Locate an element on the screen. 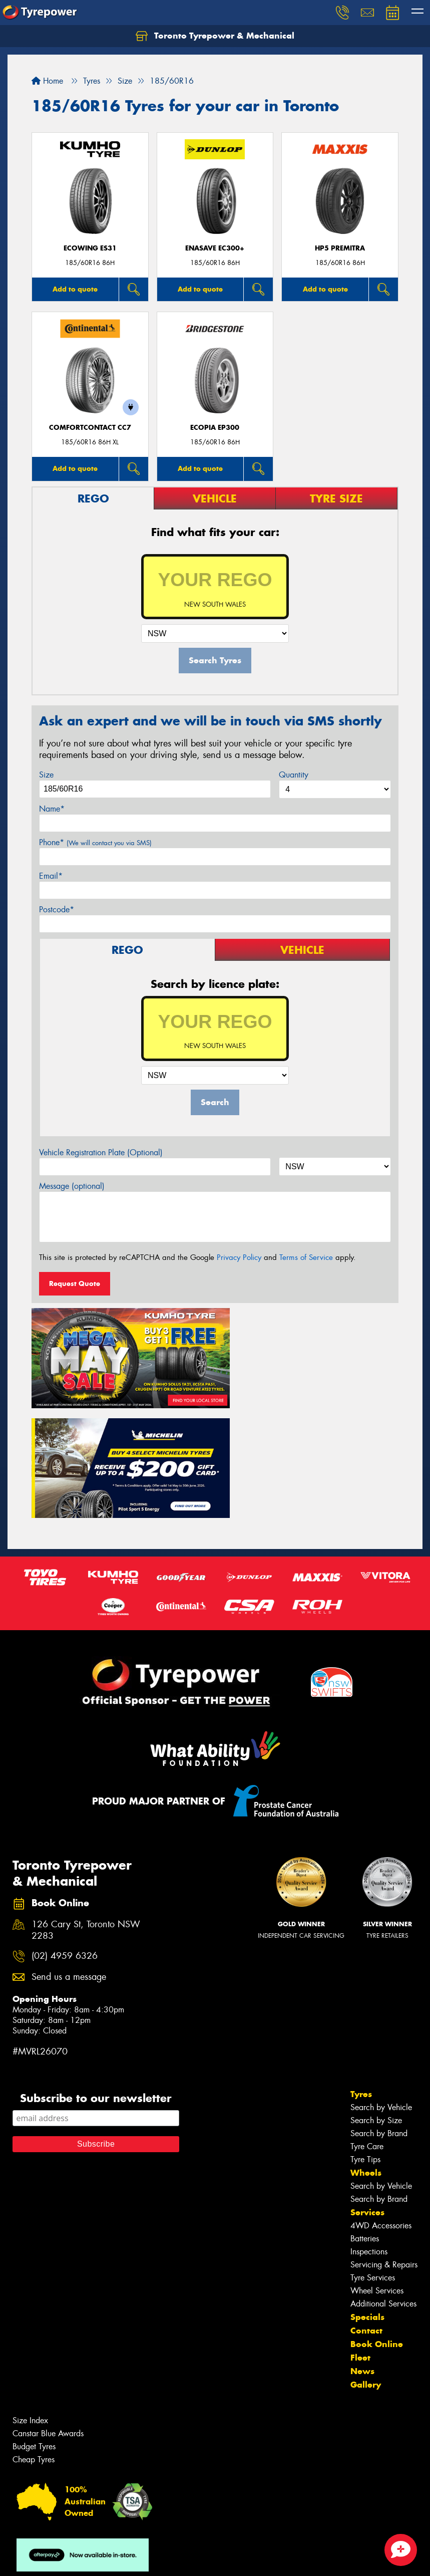  Send us a message is located at coordinates (69, 1857).